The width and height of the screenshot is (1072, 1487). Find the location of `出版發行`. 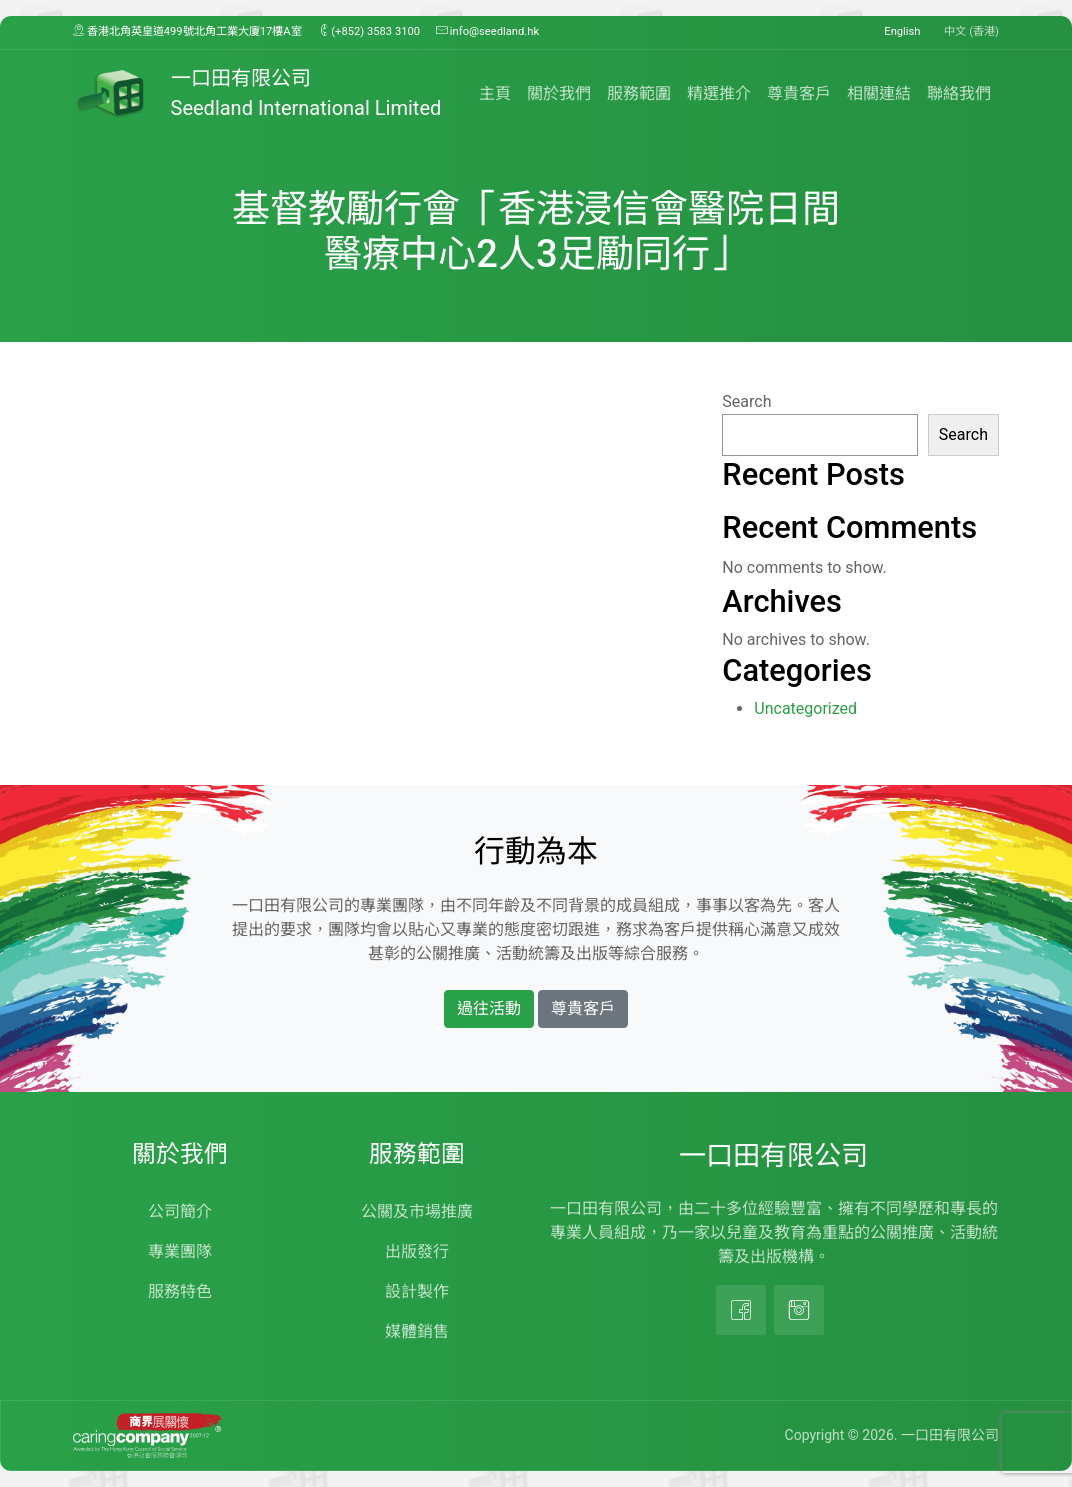

出版發行 is located at coordinates (417, 1251).